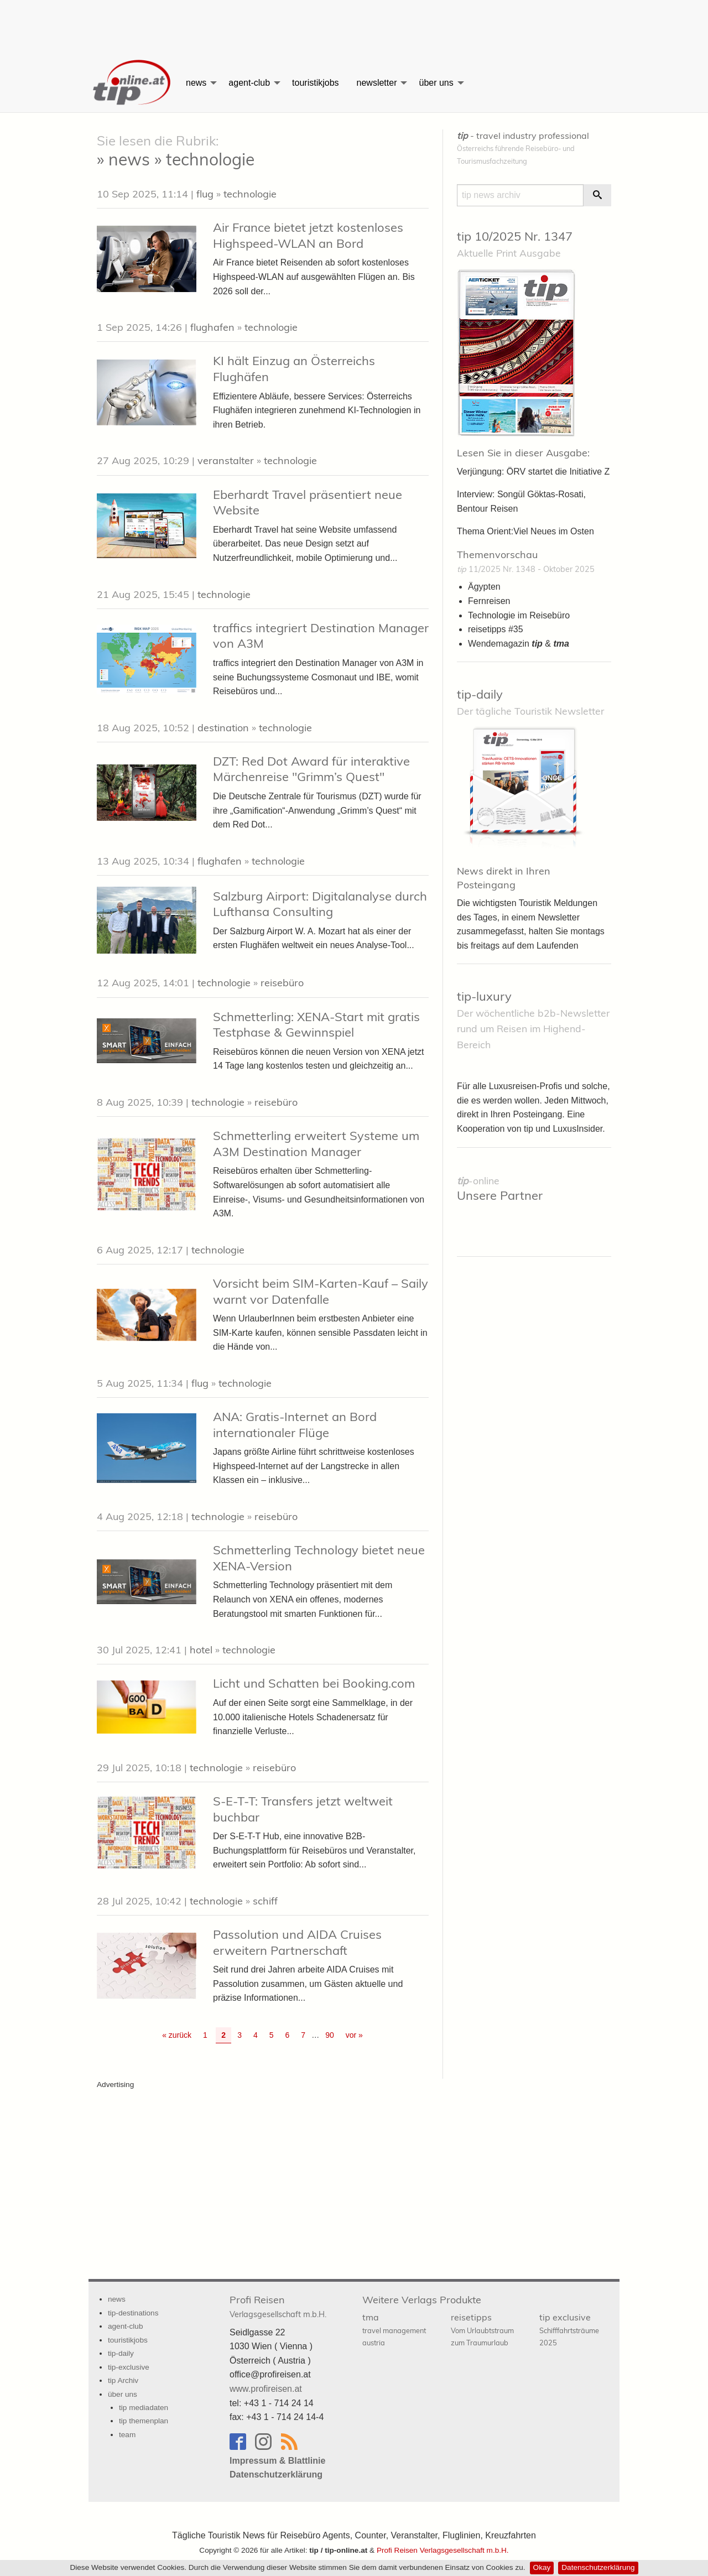  Describe the element at coordinates (205, 194) in the screenshot. I see `flug` at that location.